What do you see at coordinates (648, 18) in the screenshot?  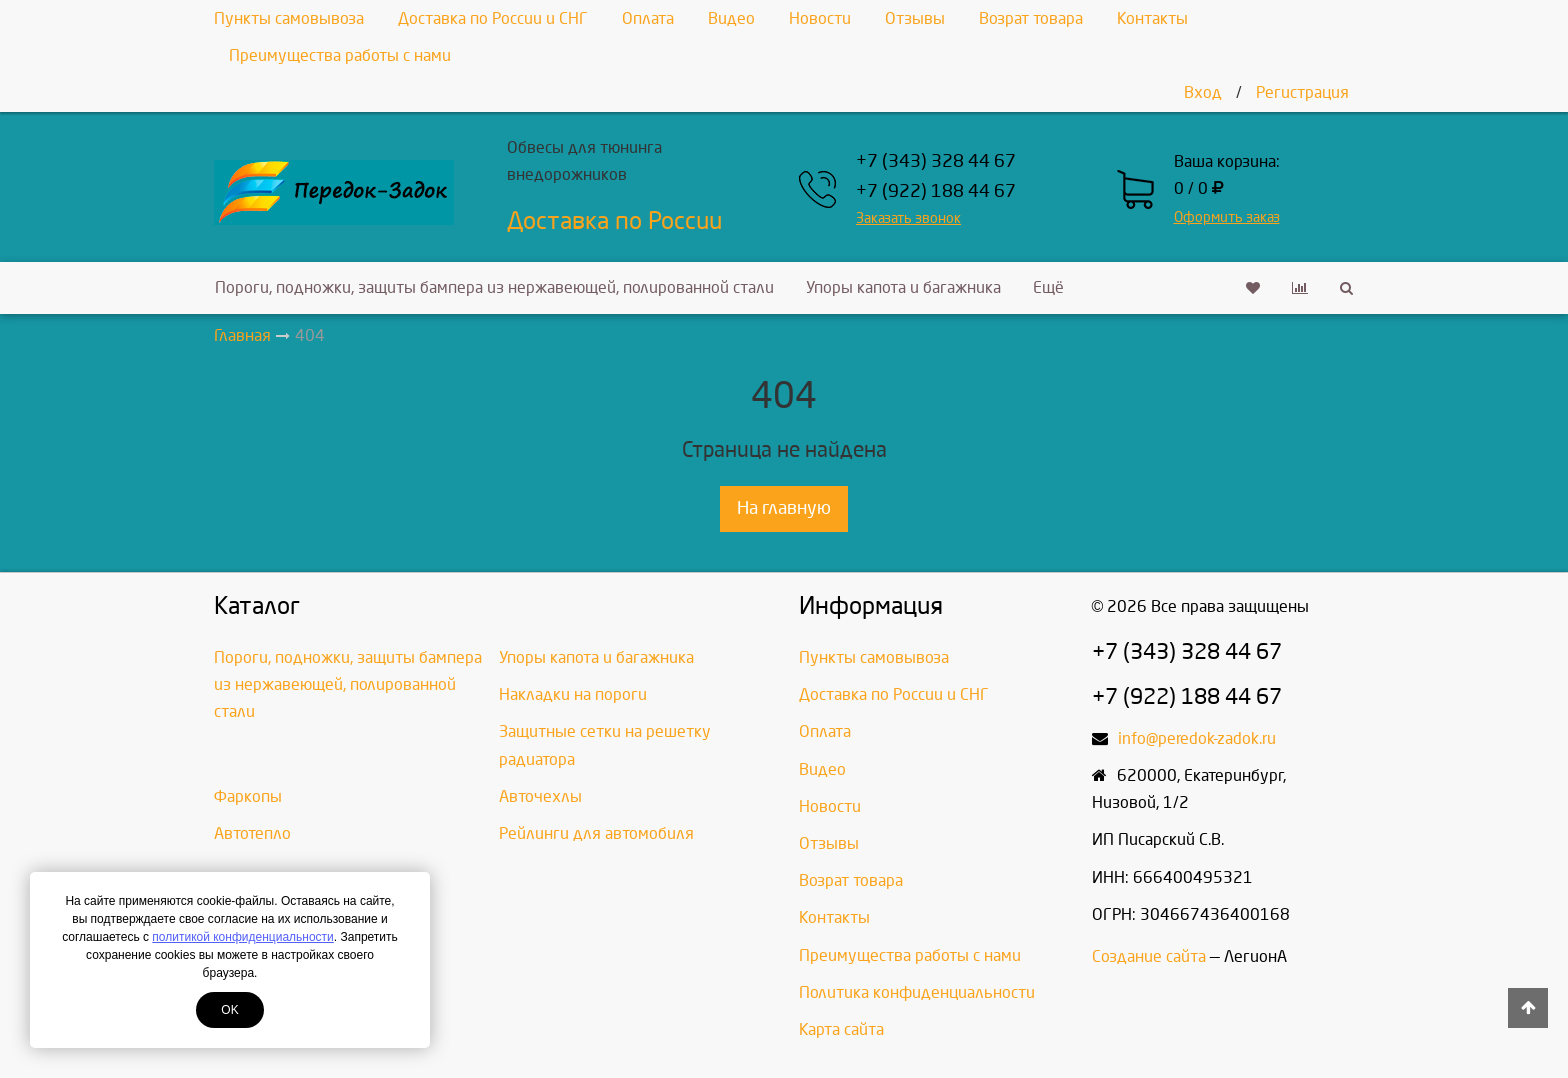 I see `Оплата` at bounding box center [648, 18].